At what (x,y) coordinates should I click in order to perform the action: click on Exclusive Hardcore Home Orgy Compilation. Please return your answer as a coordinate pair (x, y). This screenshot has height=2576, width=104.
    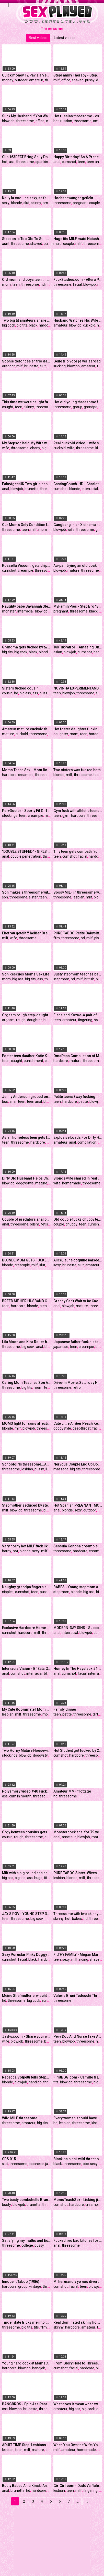
    Looking at the image, I should click on (26, 1628).